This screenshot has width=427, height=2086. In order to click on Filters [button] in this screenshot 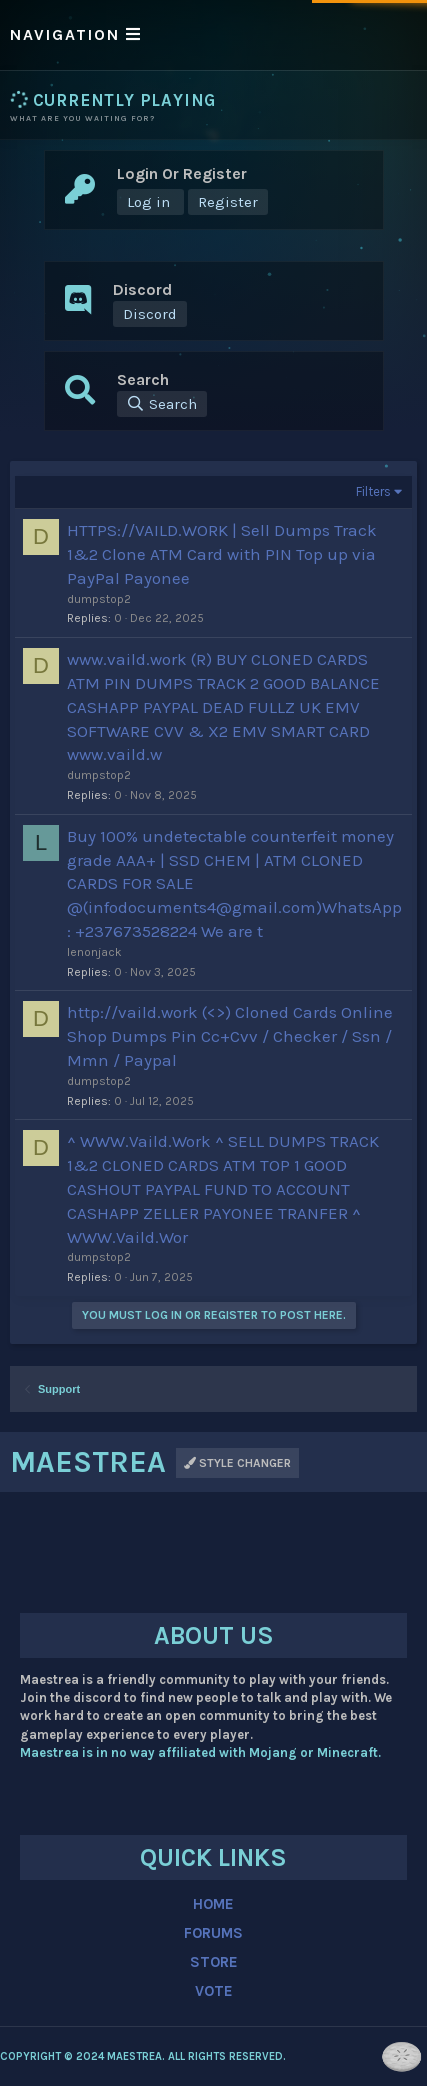, I will do `click(373, 491)`.